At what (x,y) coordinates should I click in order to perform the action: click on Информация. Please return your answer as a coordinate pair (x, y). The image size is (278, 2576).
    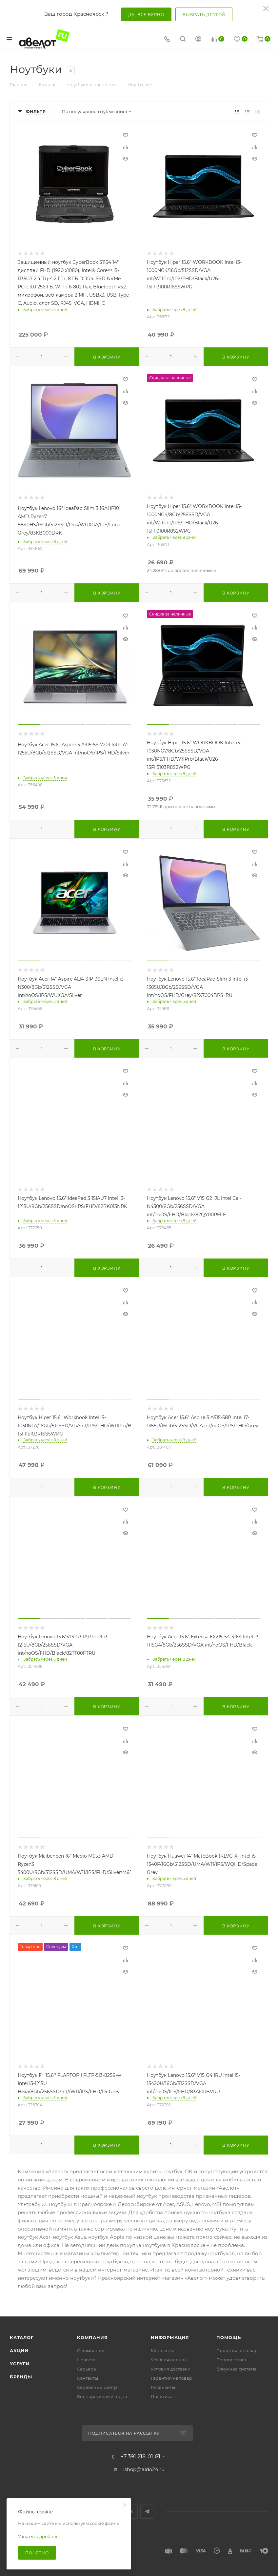
    Looking at the image, I should click on (170, 2337).